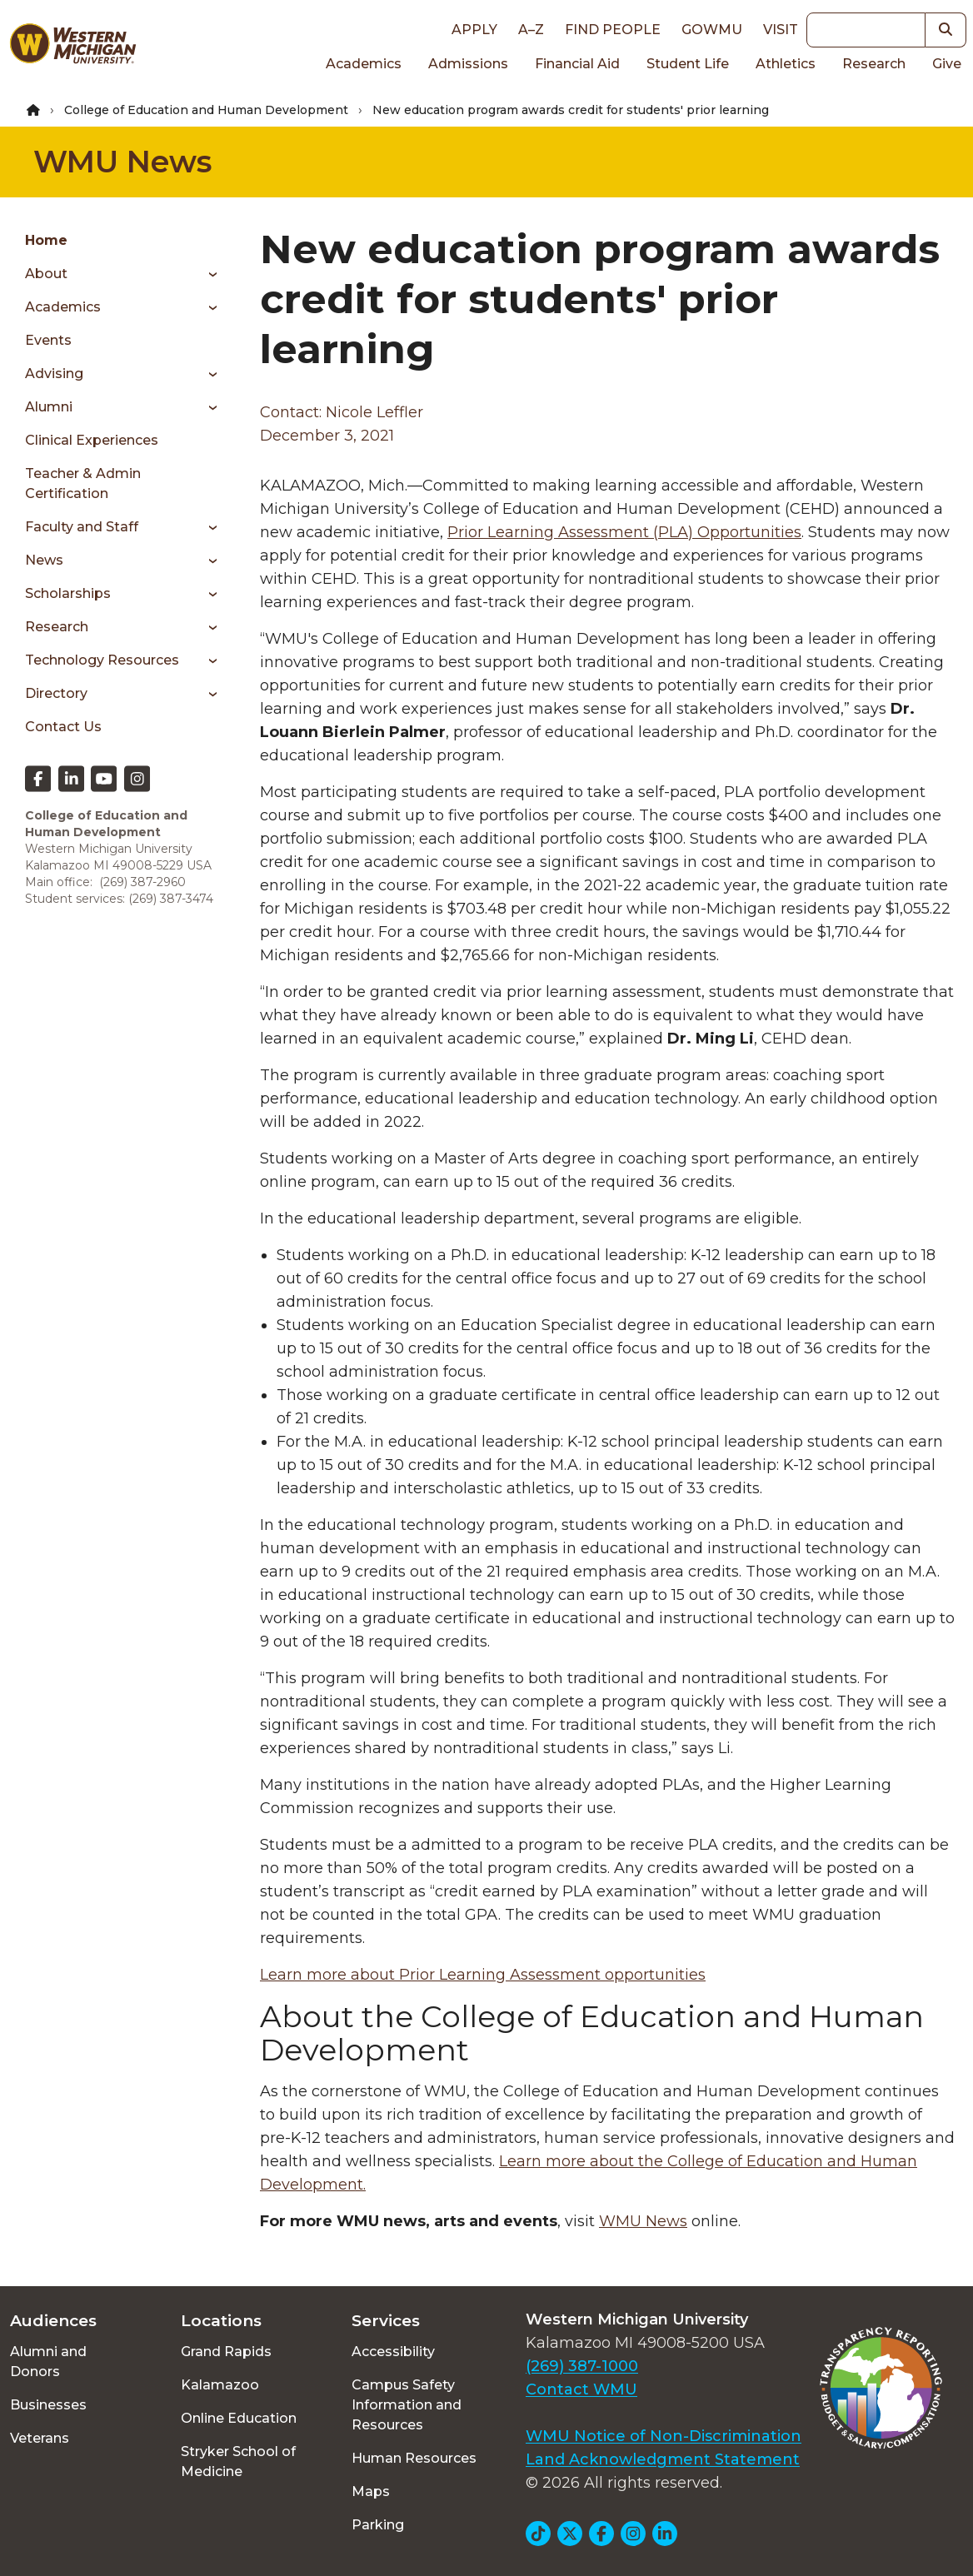 The width and height of the screenshot is (973, 2576). Describe the element at coordinates (531, 29) in the screenshot. I see `A–Z` at that location.